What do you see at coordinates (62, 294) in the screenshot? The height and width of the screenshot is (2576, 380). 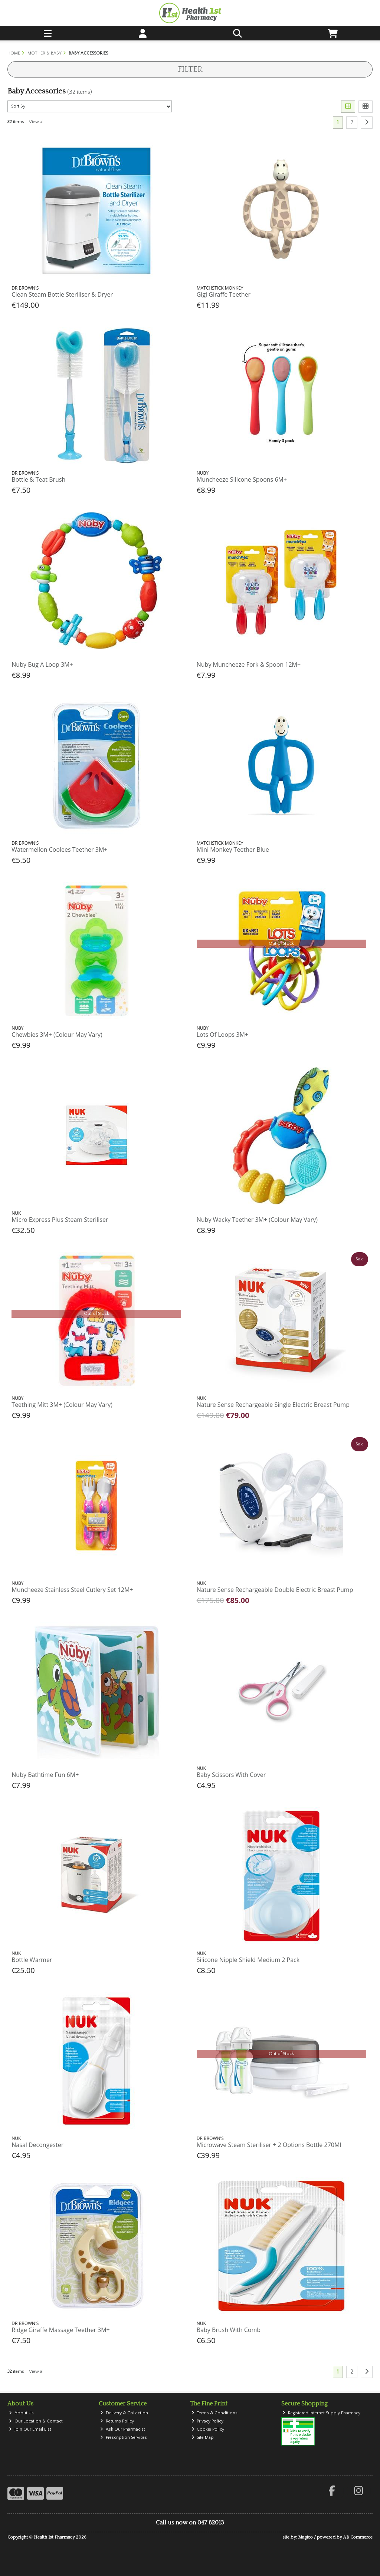 I see `Clean Steam Bottle Steriliser & Dryer` at bounding box center [62, 294].